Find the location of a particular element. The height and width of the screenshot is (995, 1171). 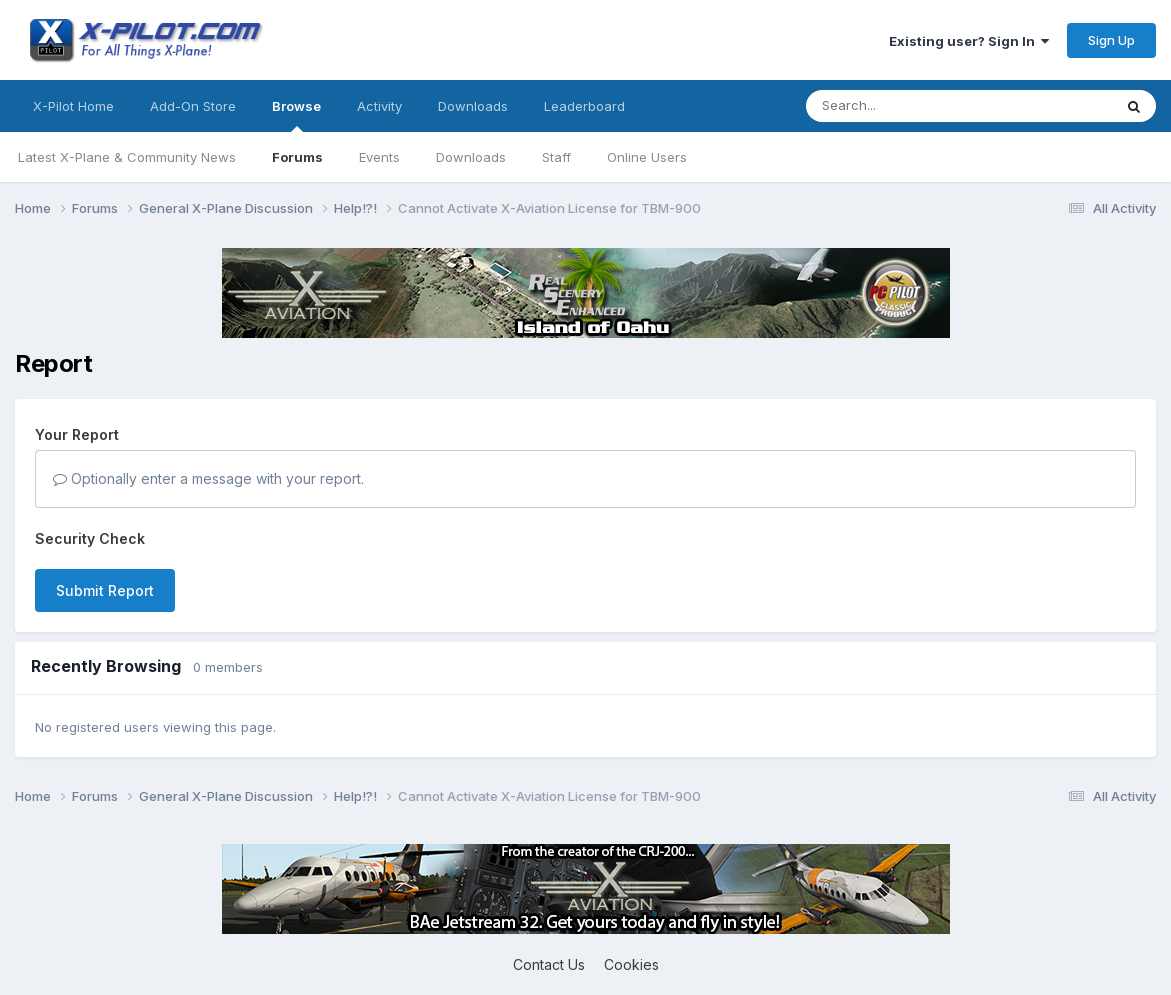

Browse is located at coordinates (296, 115).